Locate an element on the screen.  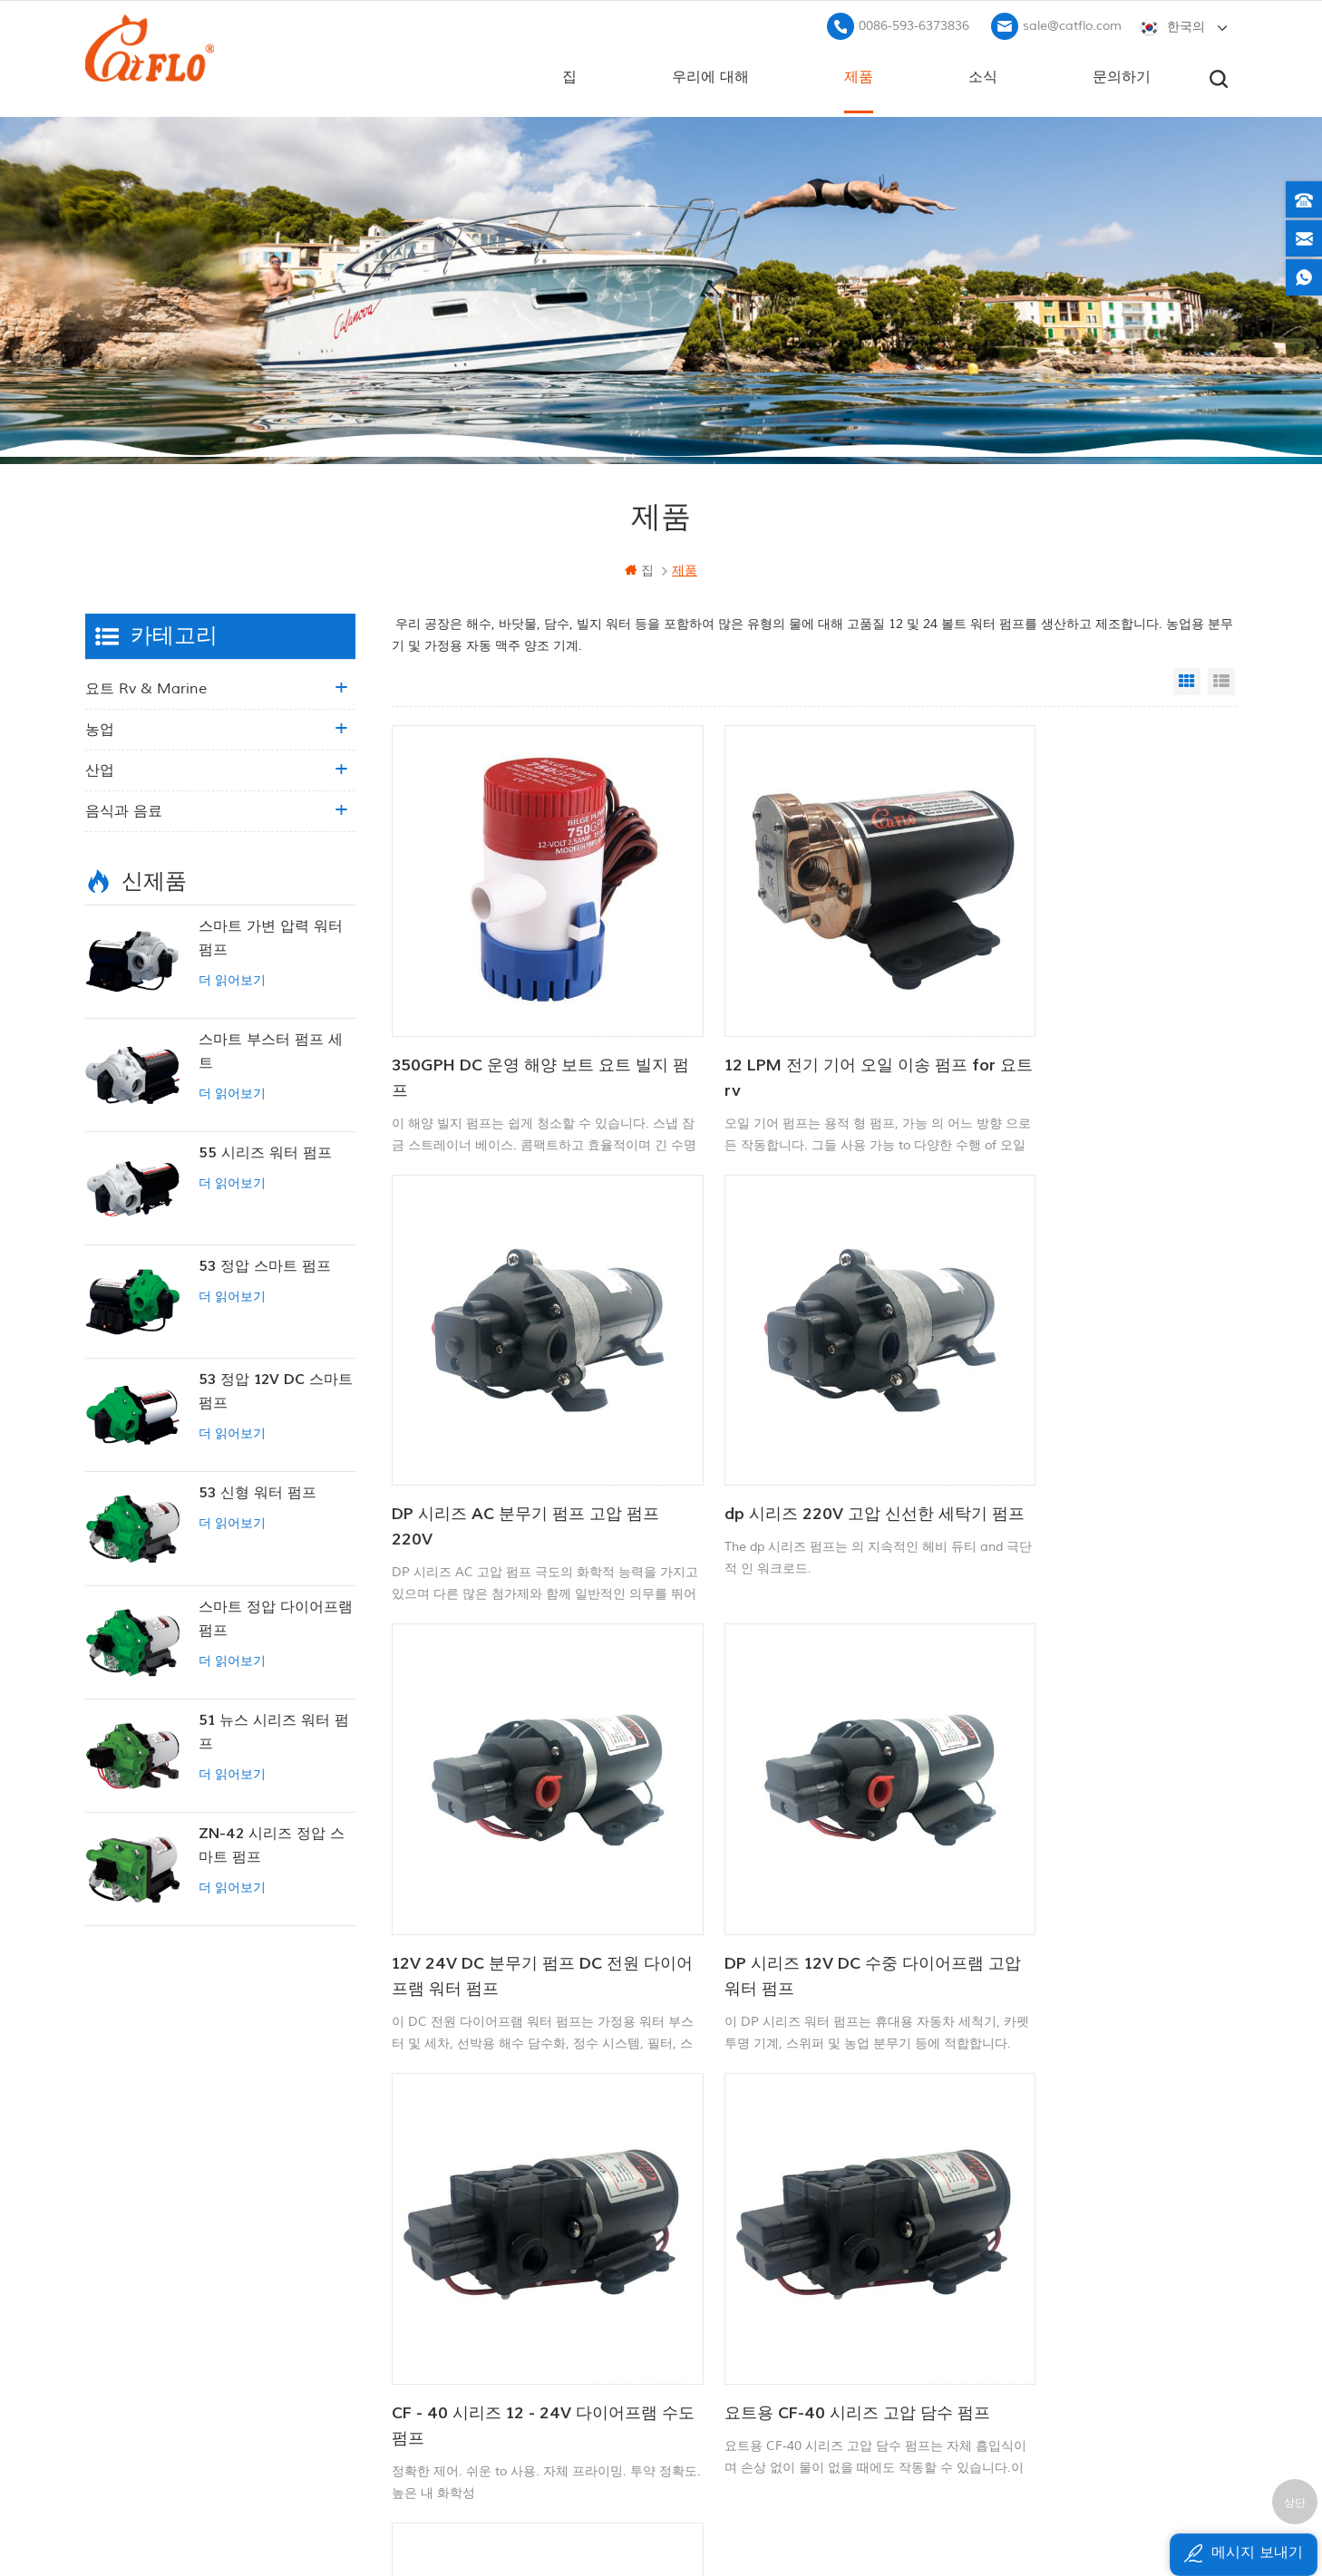
우리에 대해 is located at coordinates (710, 73).